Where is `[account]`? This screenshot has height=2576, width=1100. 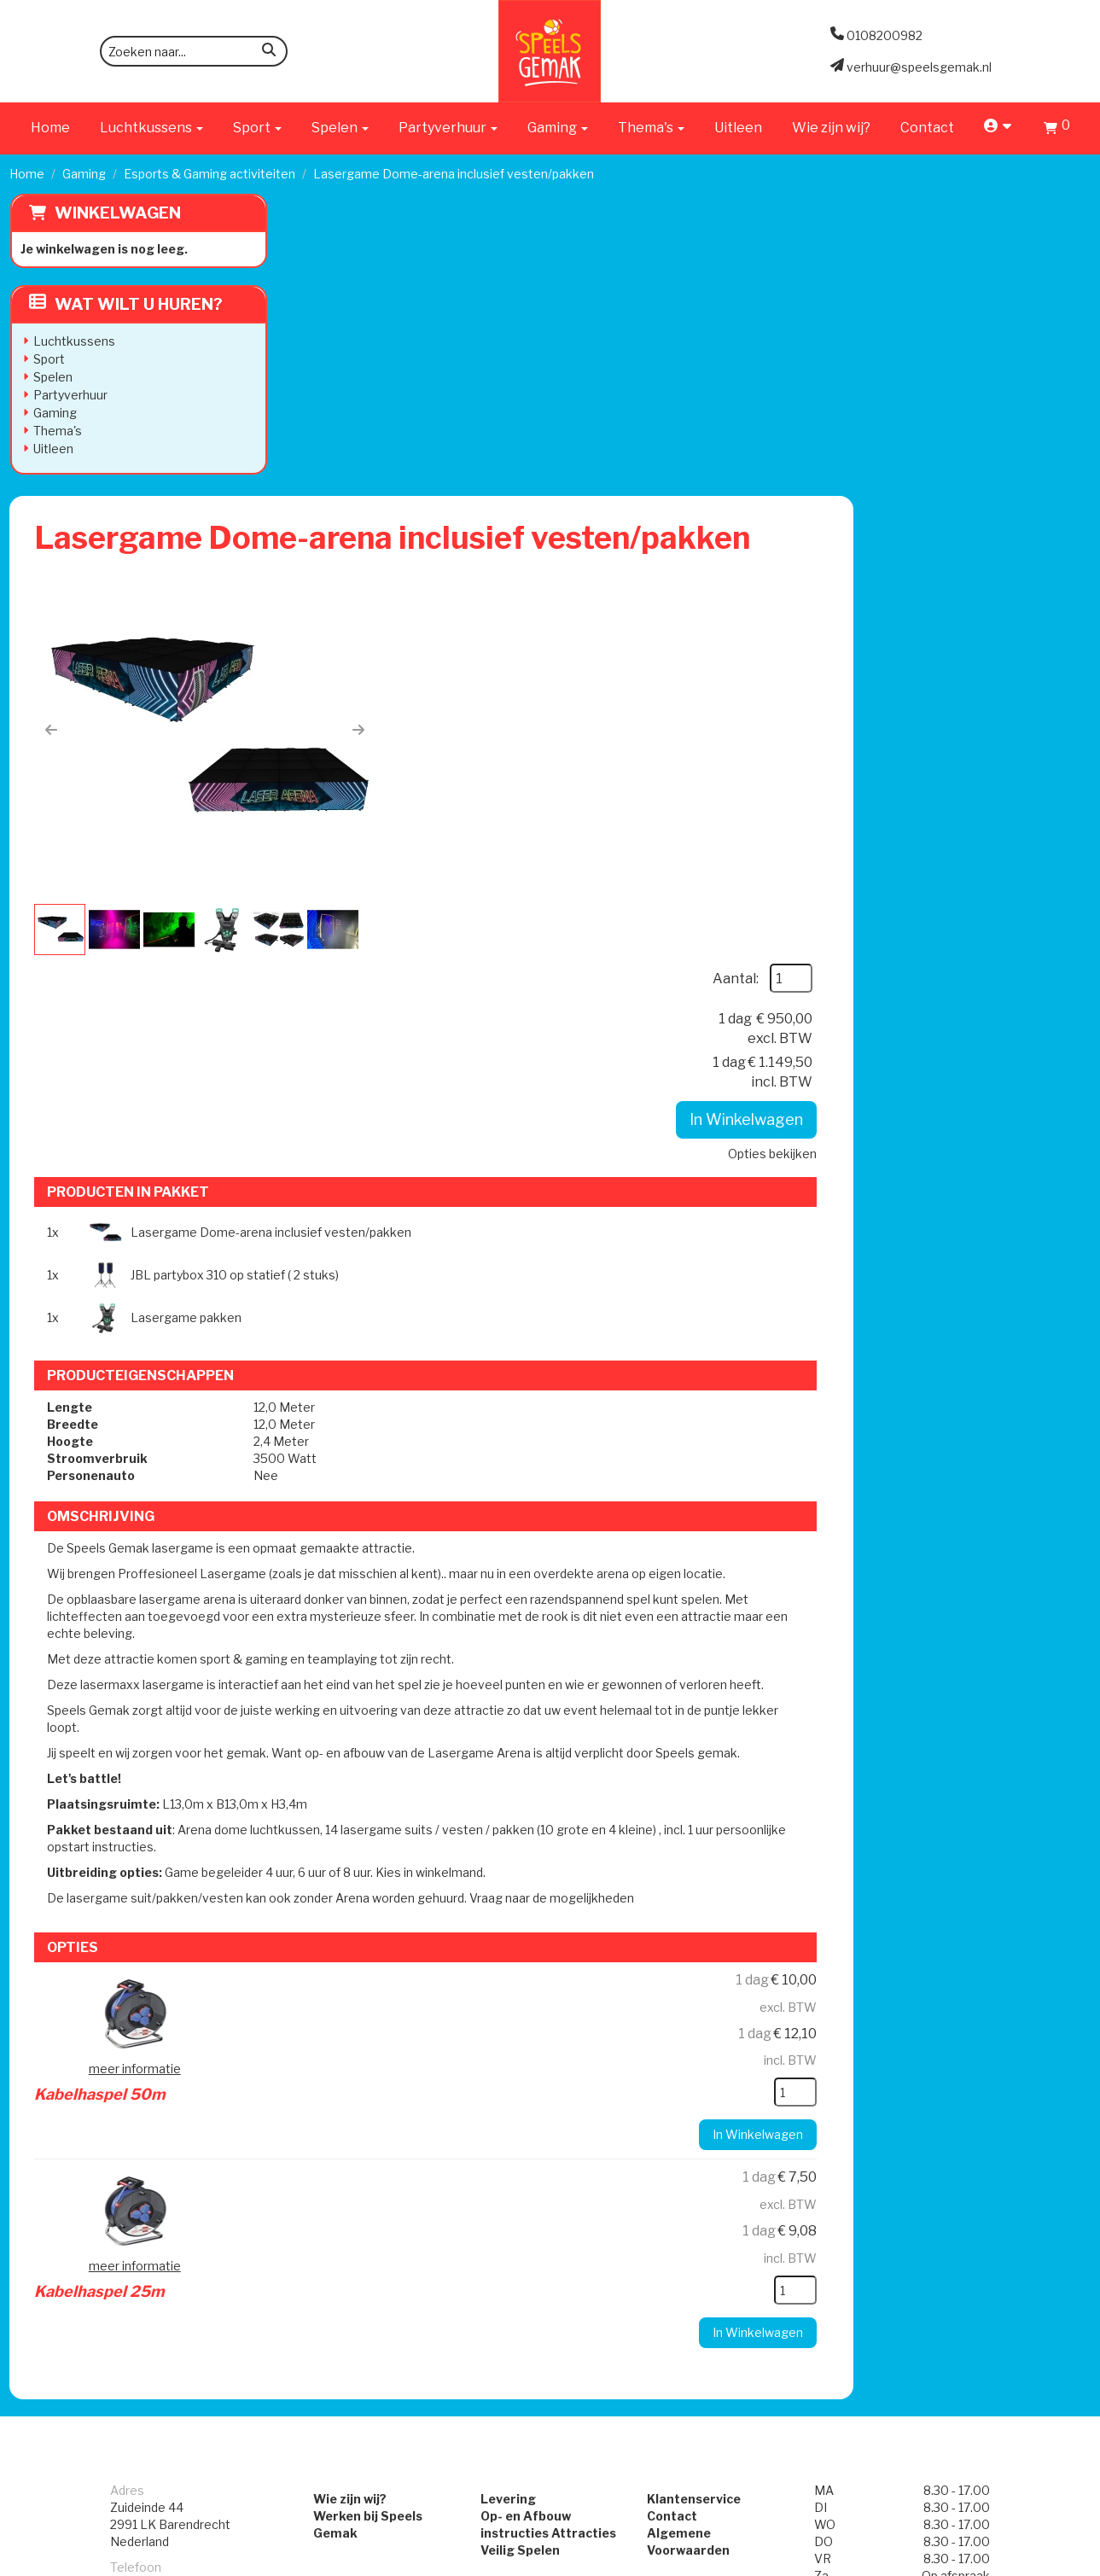 [account] is located at coordinates (998, 127).